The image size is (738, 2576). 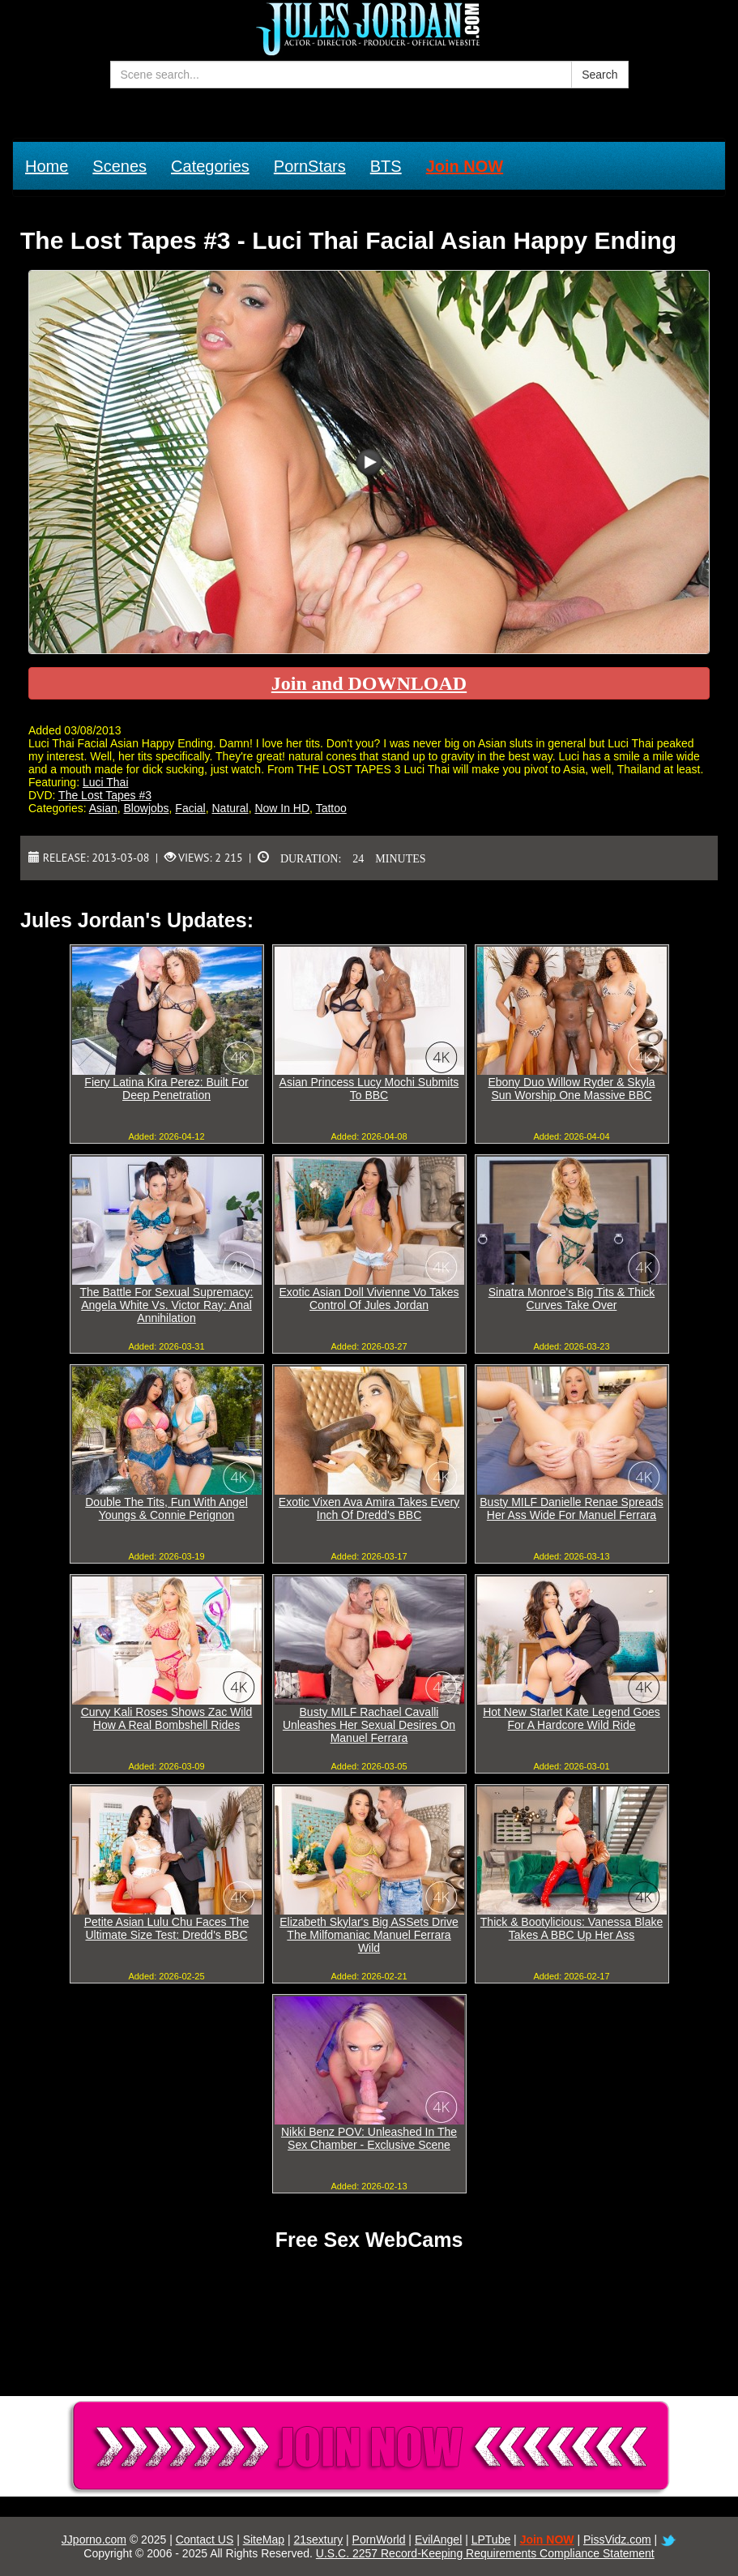 I want to click on Search, so click(x=599, y=74).